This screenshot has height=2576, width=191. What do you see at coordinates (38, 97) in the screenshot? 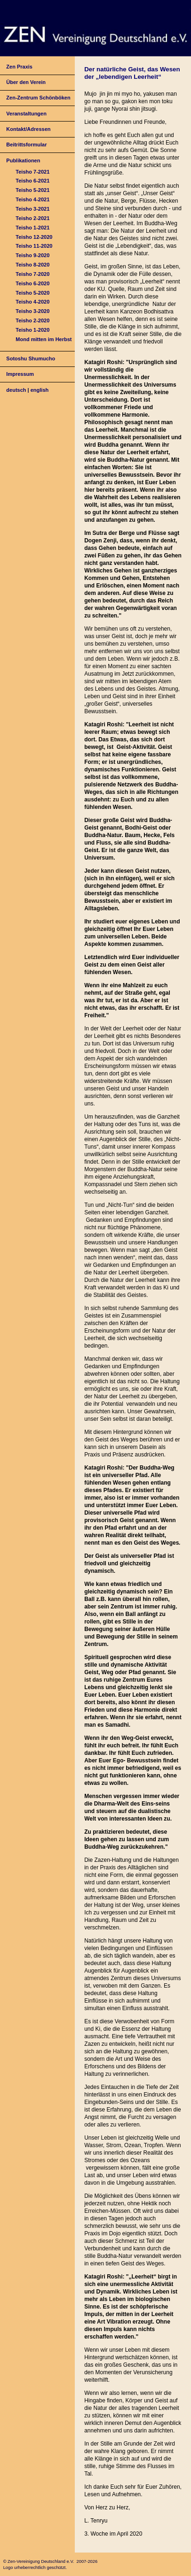
I see `Zen-Zentrum Schönböken` at bounding box center [38, 97].